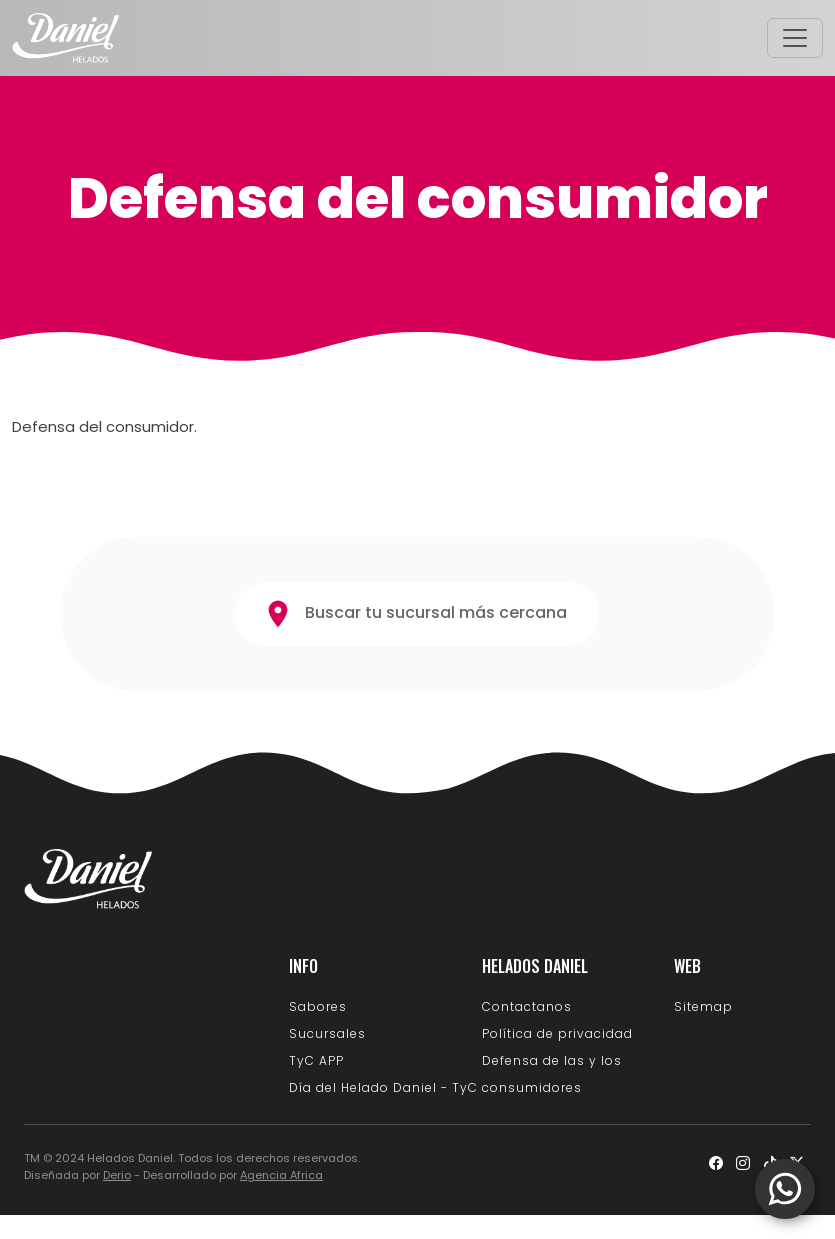 The height and width of the screenshot is (1239, 835). Describe the element at coordinates (795, 38) in the screenshot. I see `[Toggle navigation]` at that location.